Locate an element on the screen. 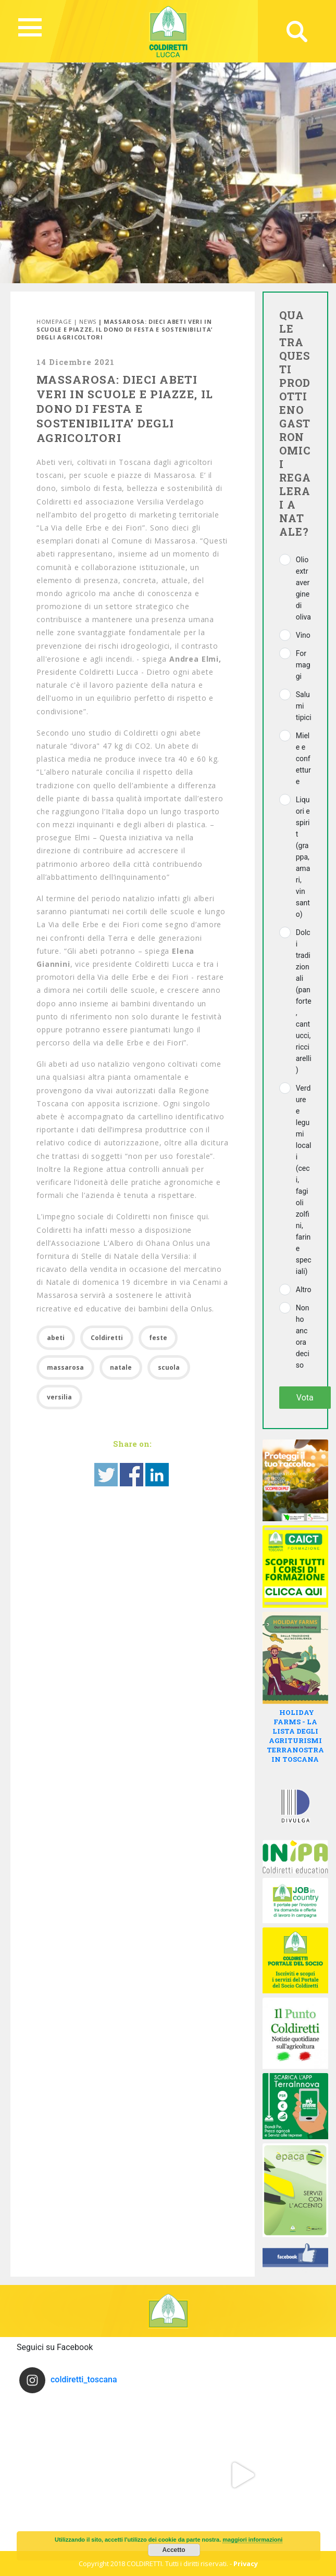 This screenshot has height=2576, width=336. Homepage is located at coordinates (53, 321).